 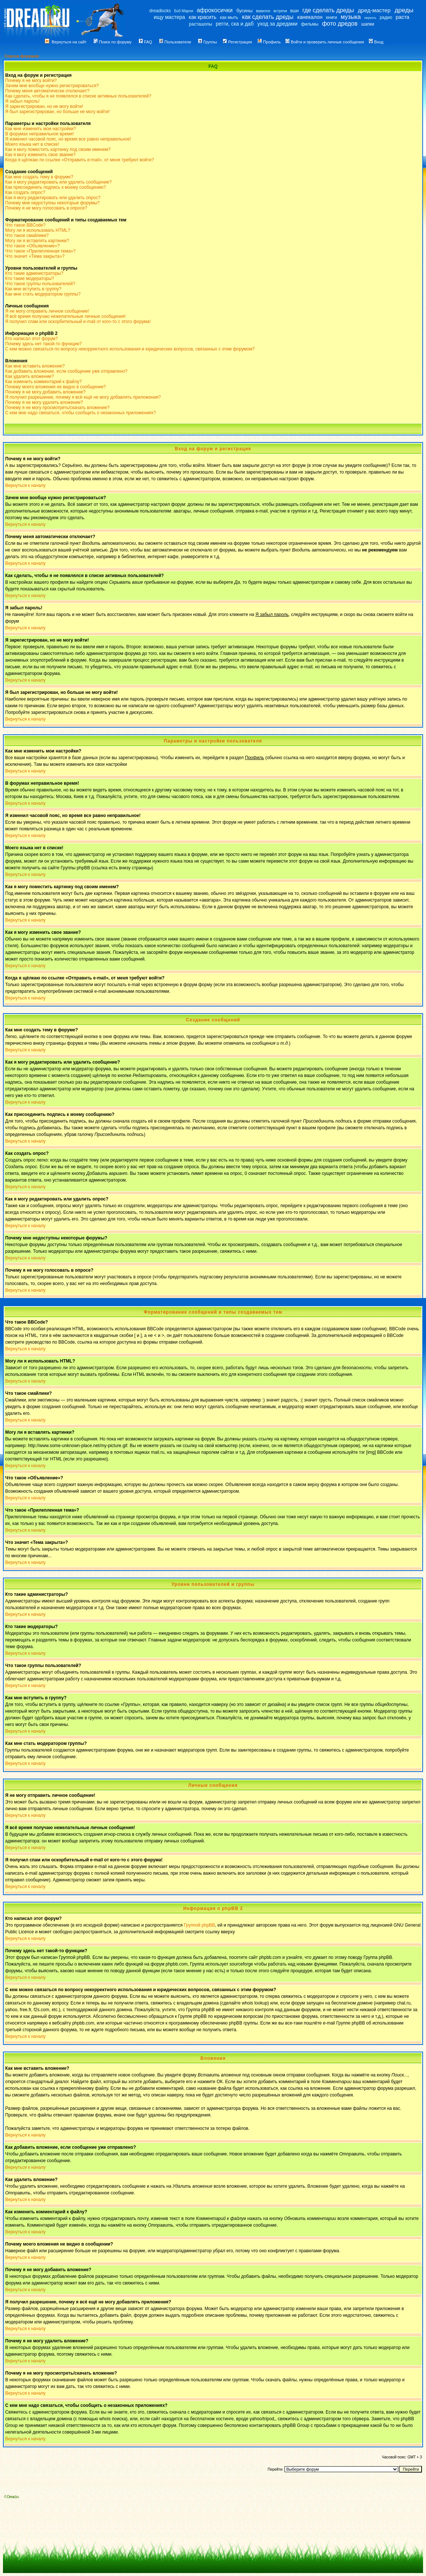 What do you see at coordinates (310, 17) in the screenshot?
I see `канекалон` at bounding box center [310, 17].